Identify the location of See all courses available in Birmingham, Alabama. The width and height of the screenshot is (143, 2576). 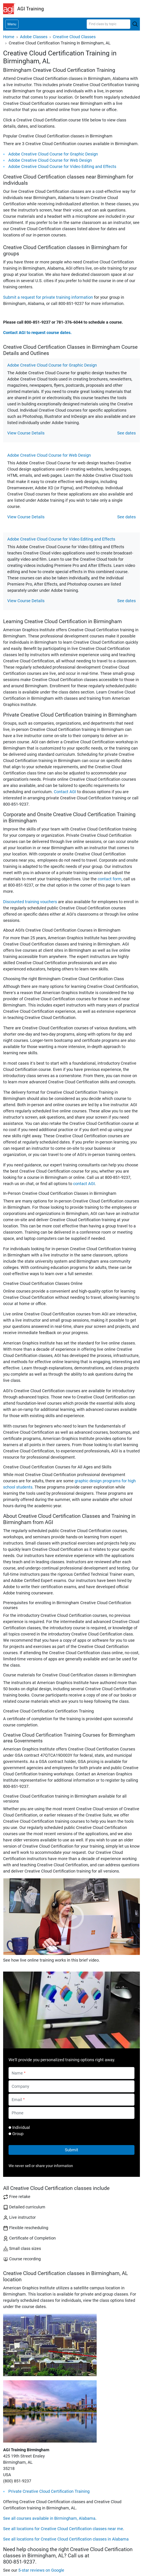
(49, 2518).